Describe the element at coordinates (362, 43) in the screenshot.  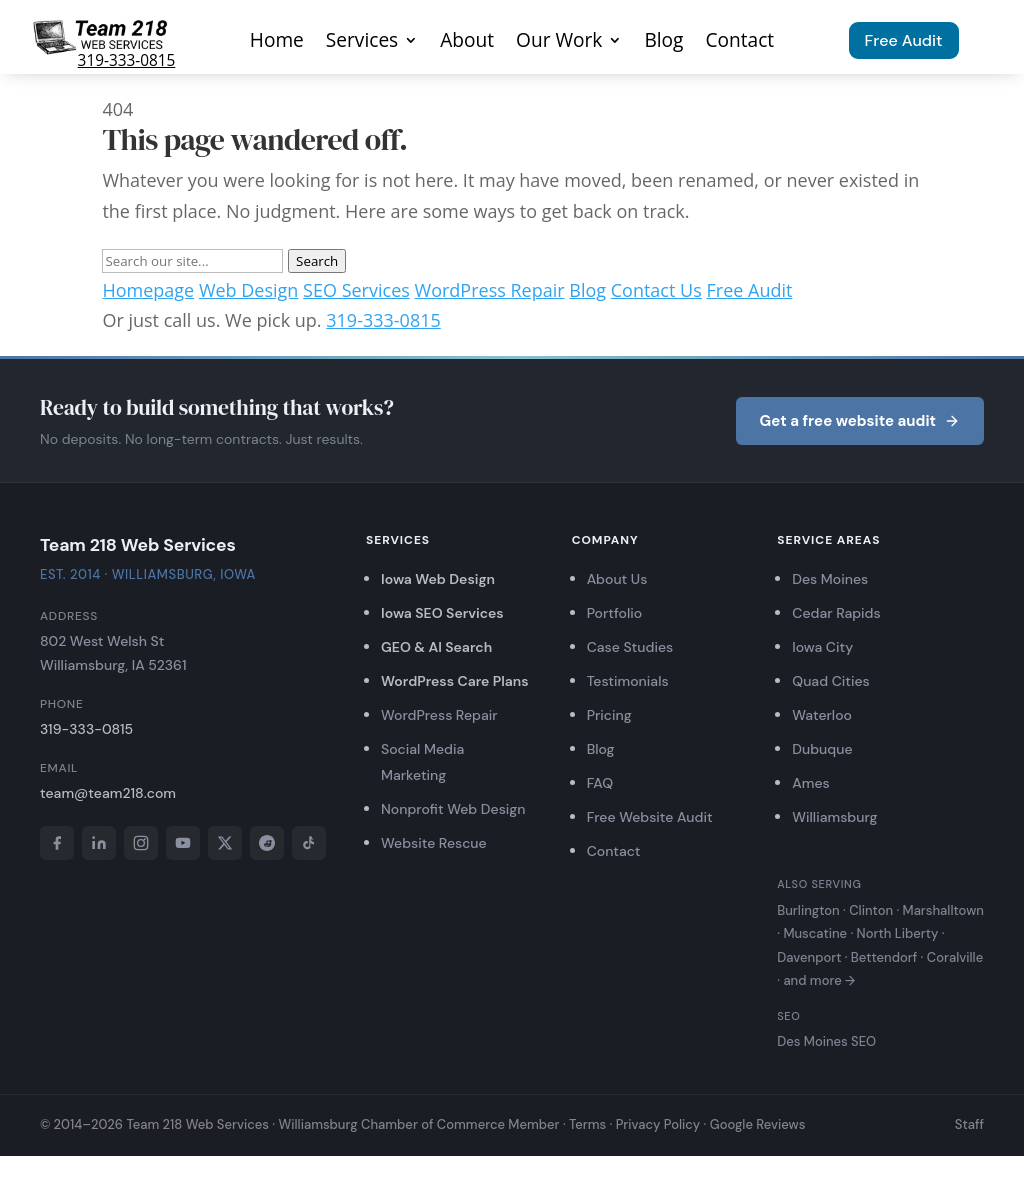
I see `Services` at that location.